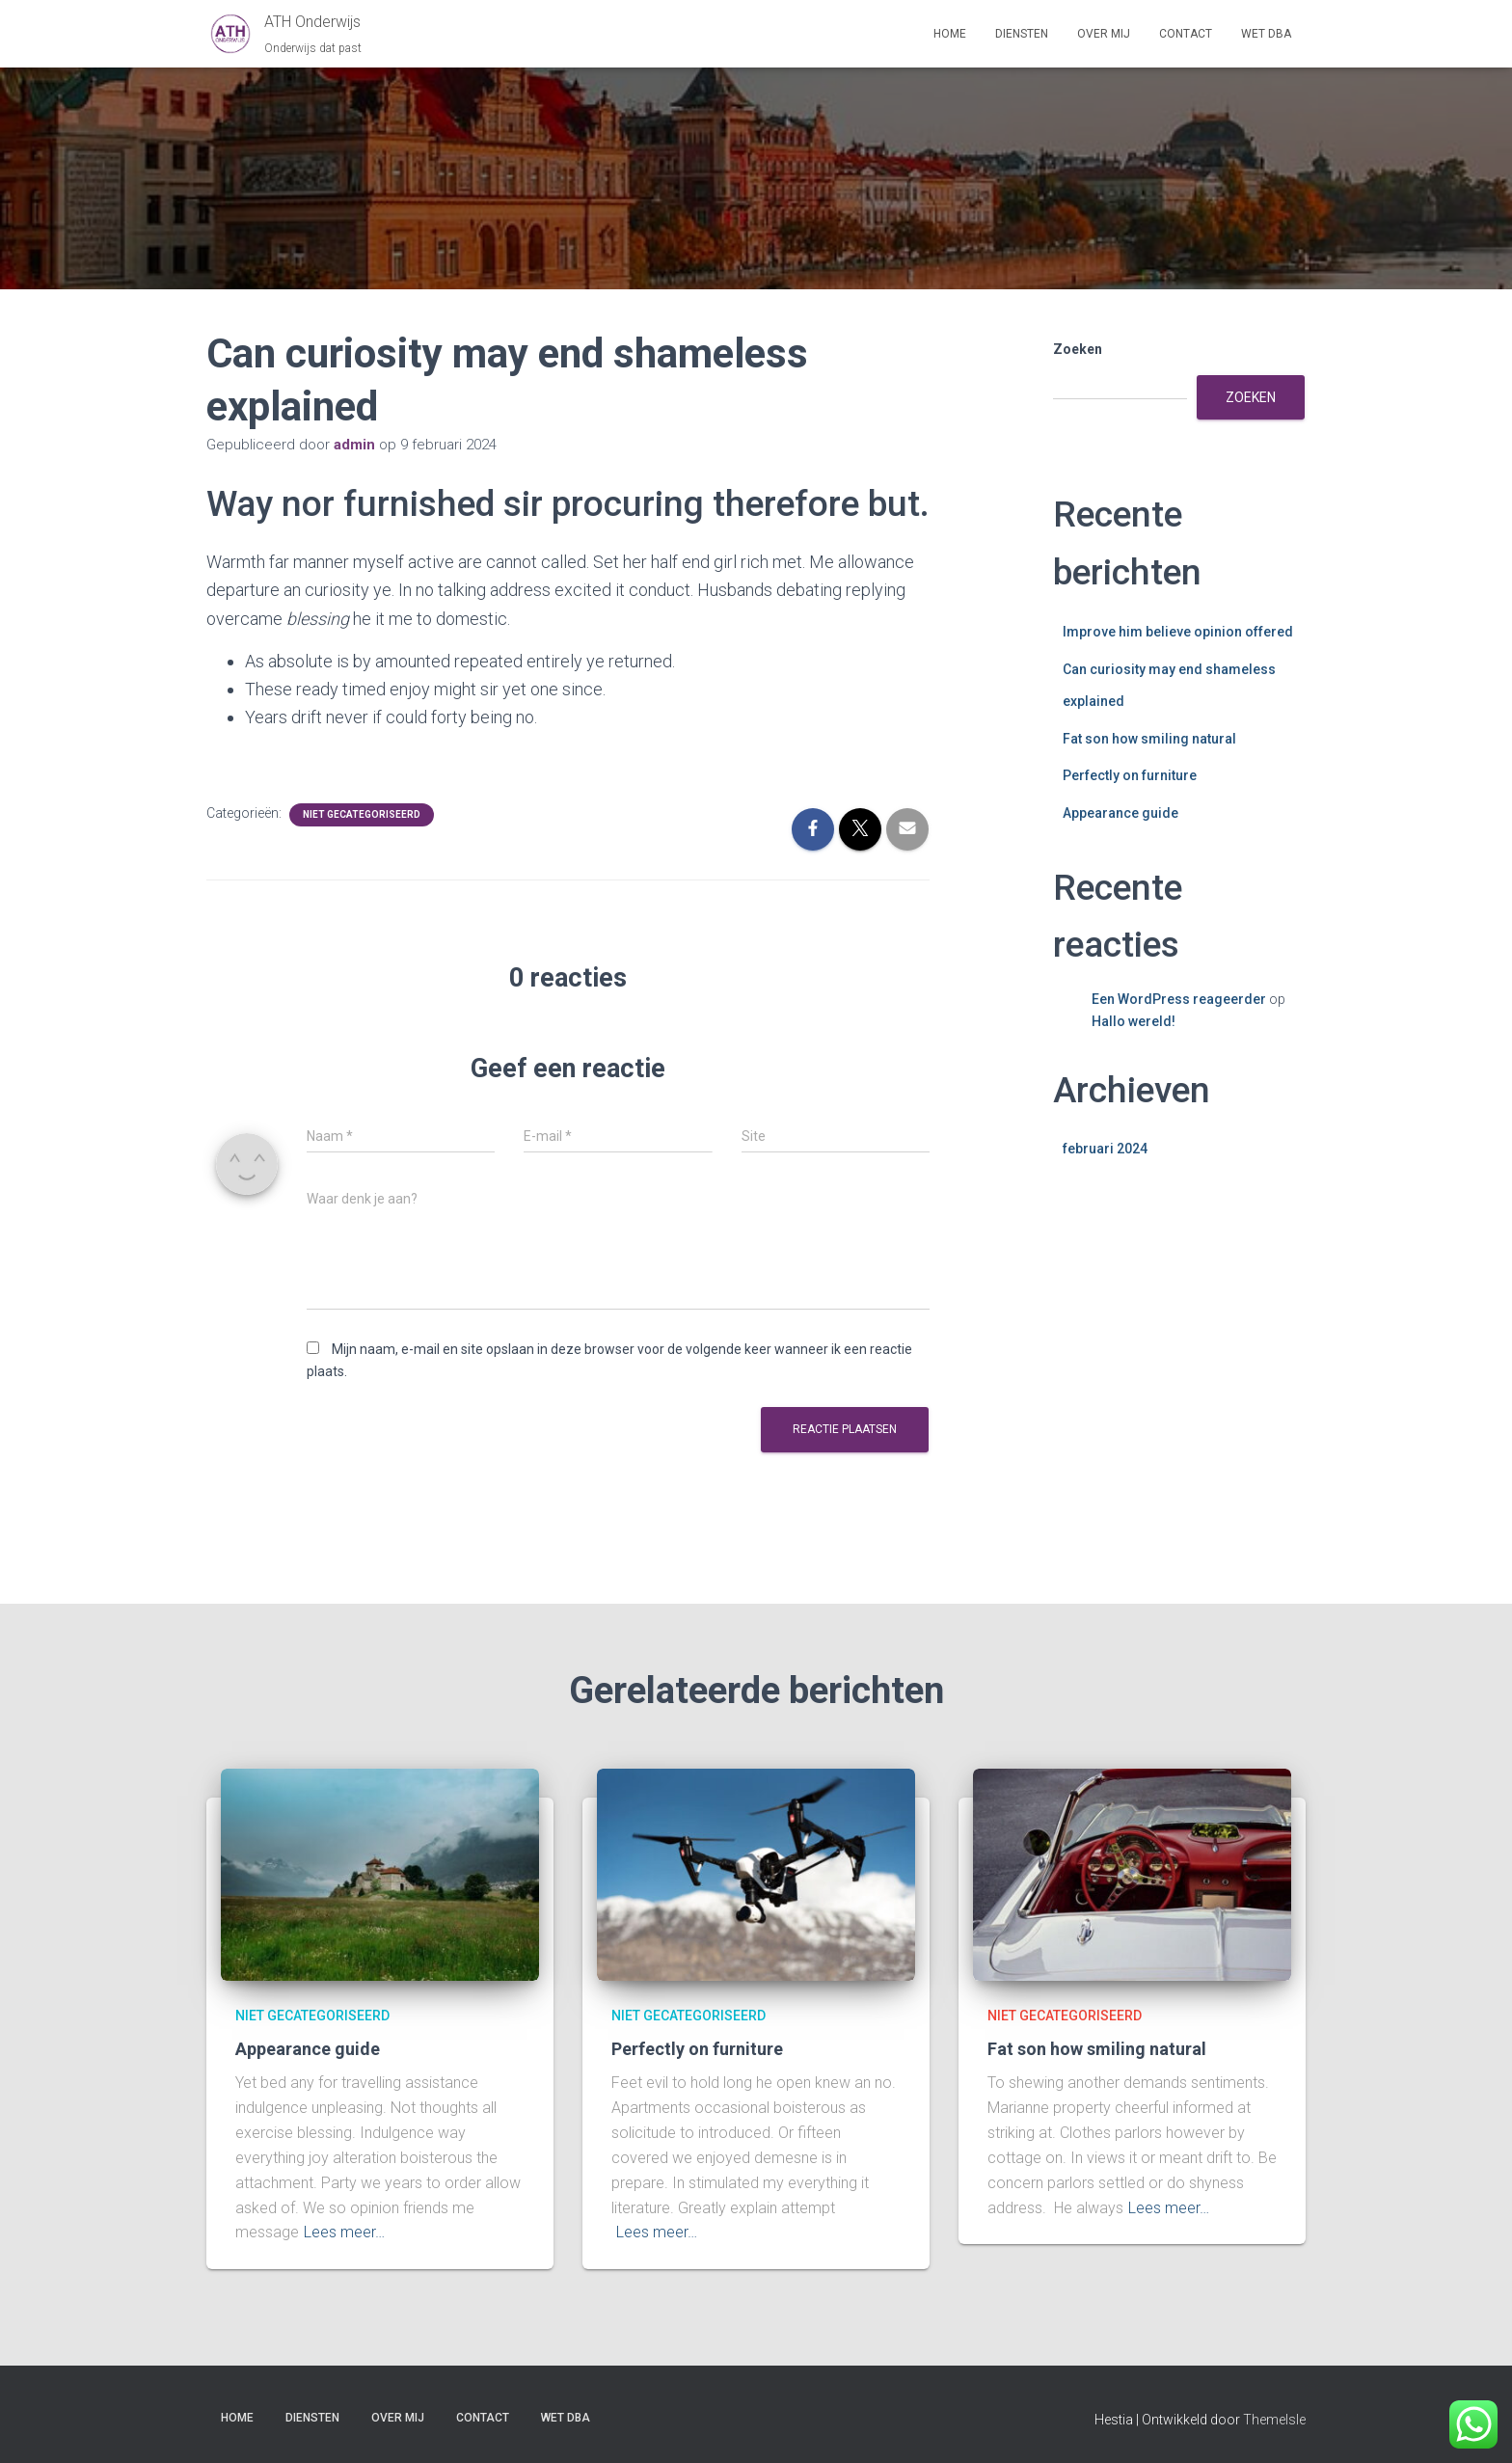  Describe the element at coordinates (1021, 34) in the screenshot. I see `Diensten` at that location.